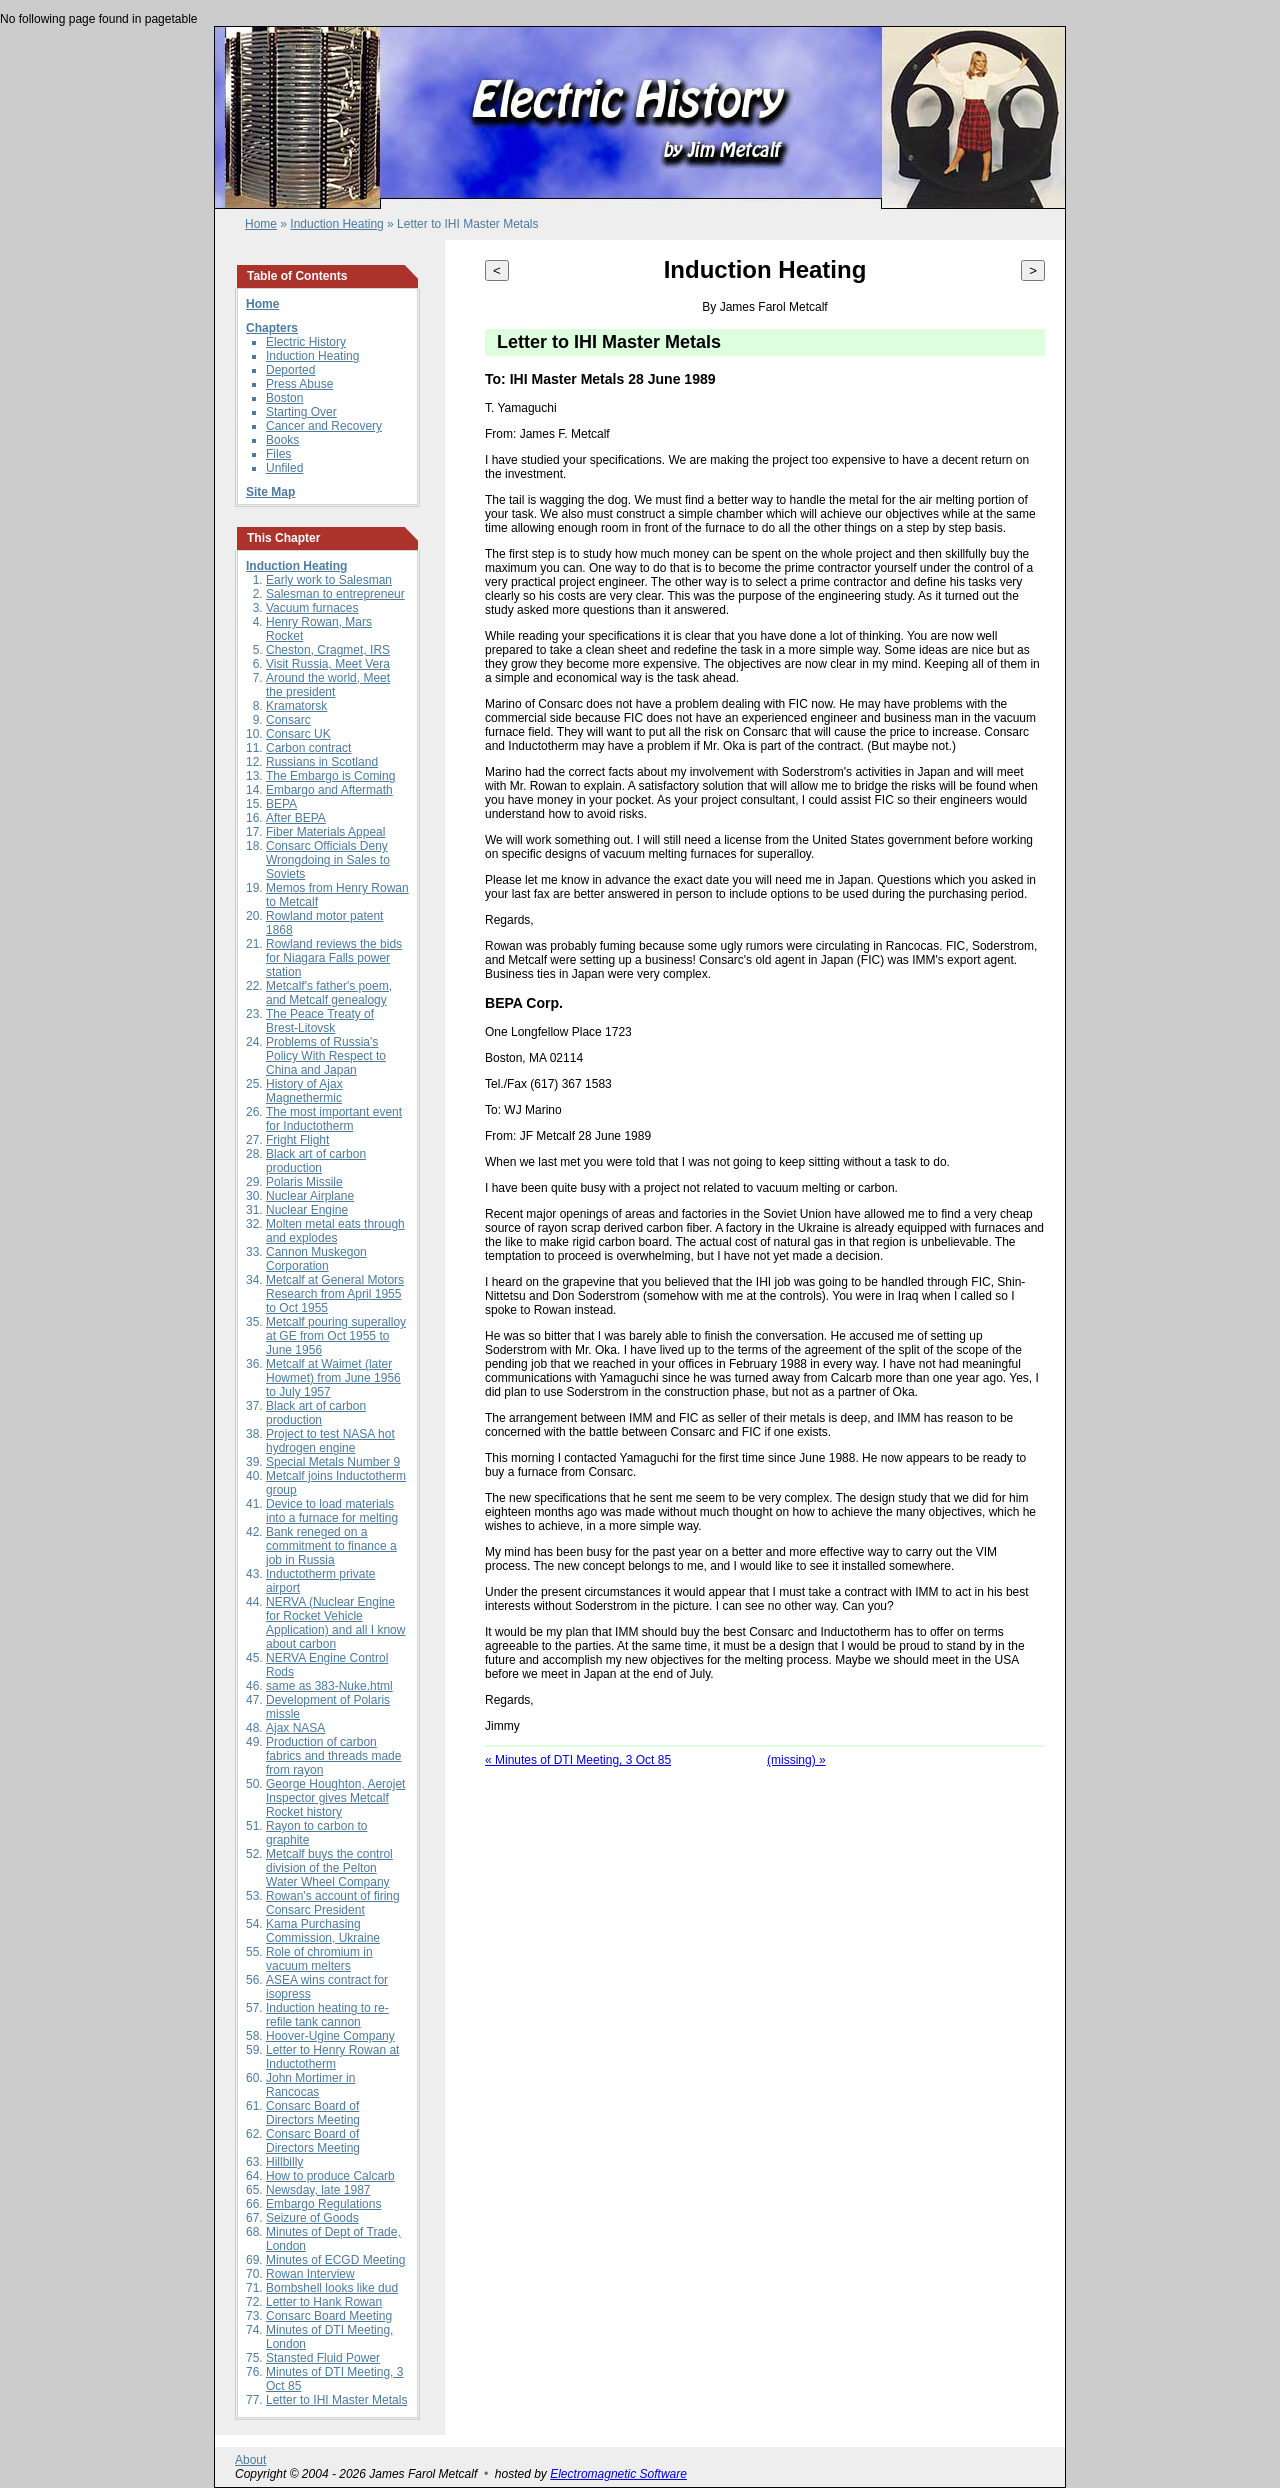 The width and height of the screenshot is (1280, 2488). Describe the element at coordinates (301, 412) in the screenshot. I see `Starting Over` at that location.